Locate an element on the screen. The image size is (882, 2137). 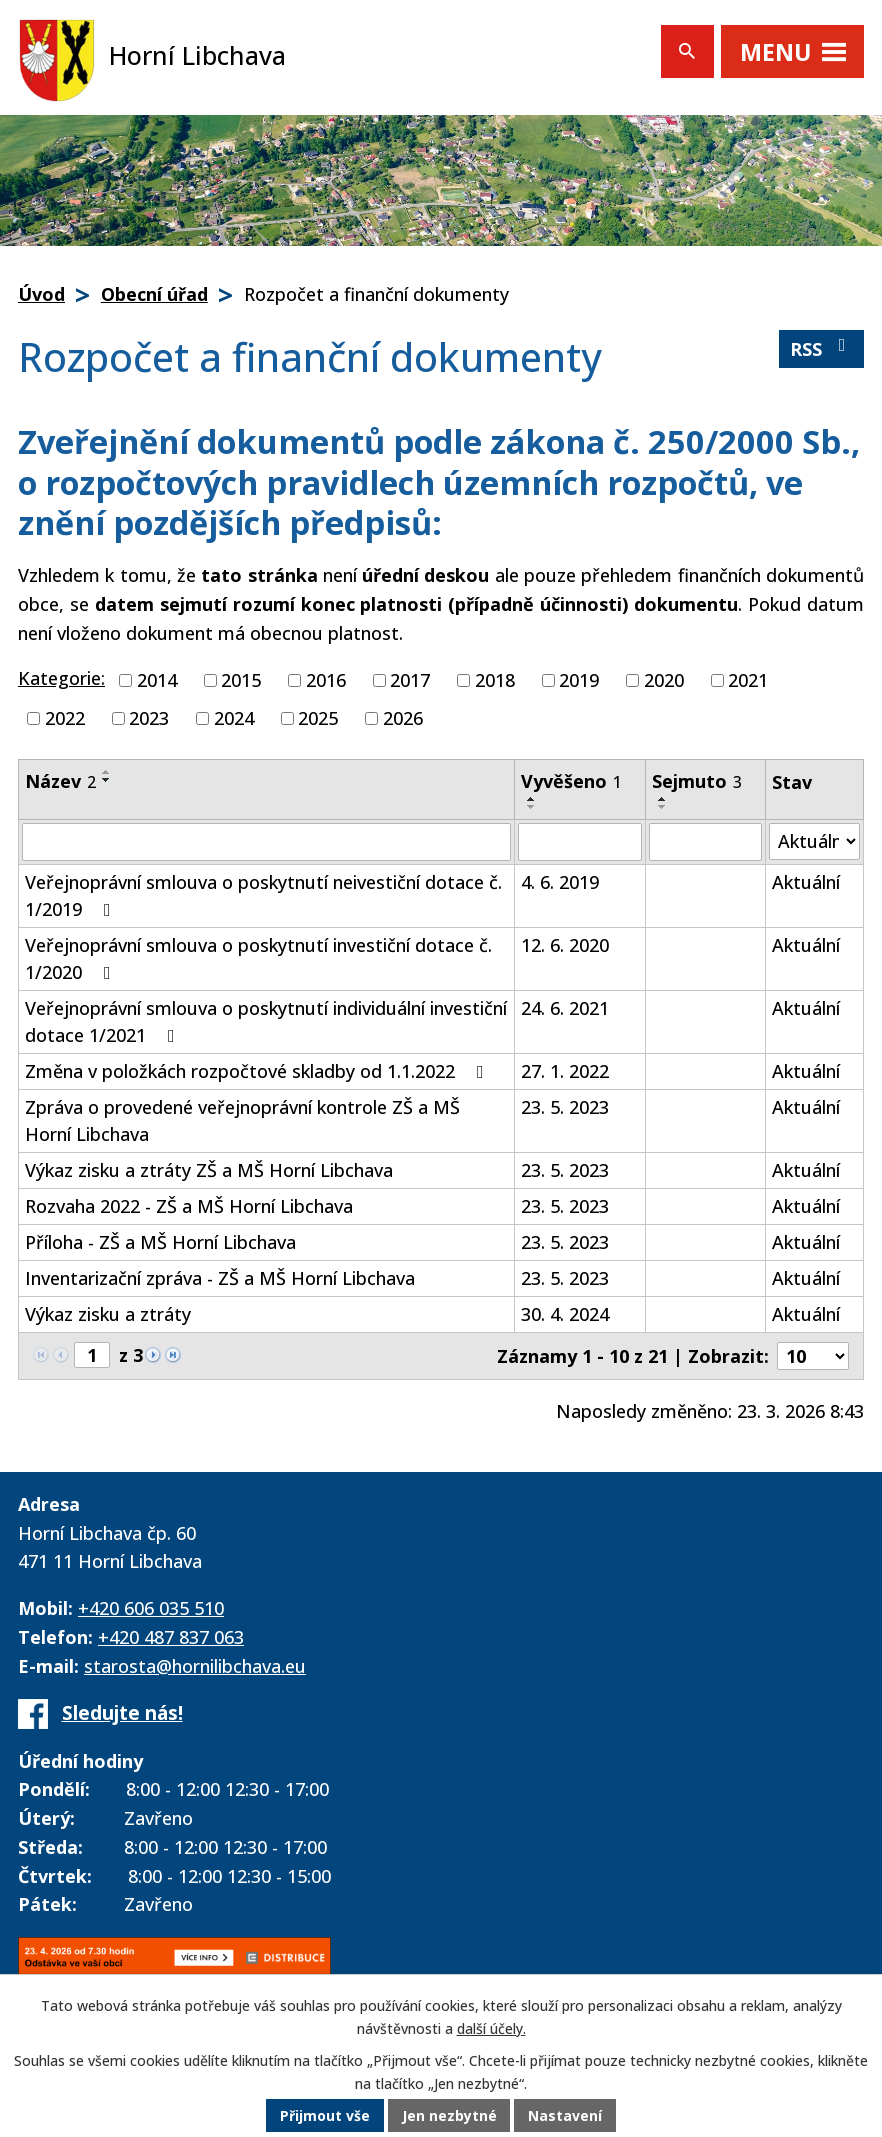
[Filtrovat podle Sejmuto] is located at coordinates (705, 842).